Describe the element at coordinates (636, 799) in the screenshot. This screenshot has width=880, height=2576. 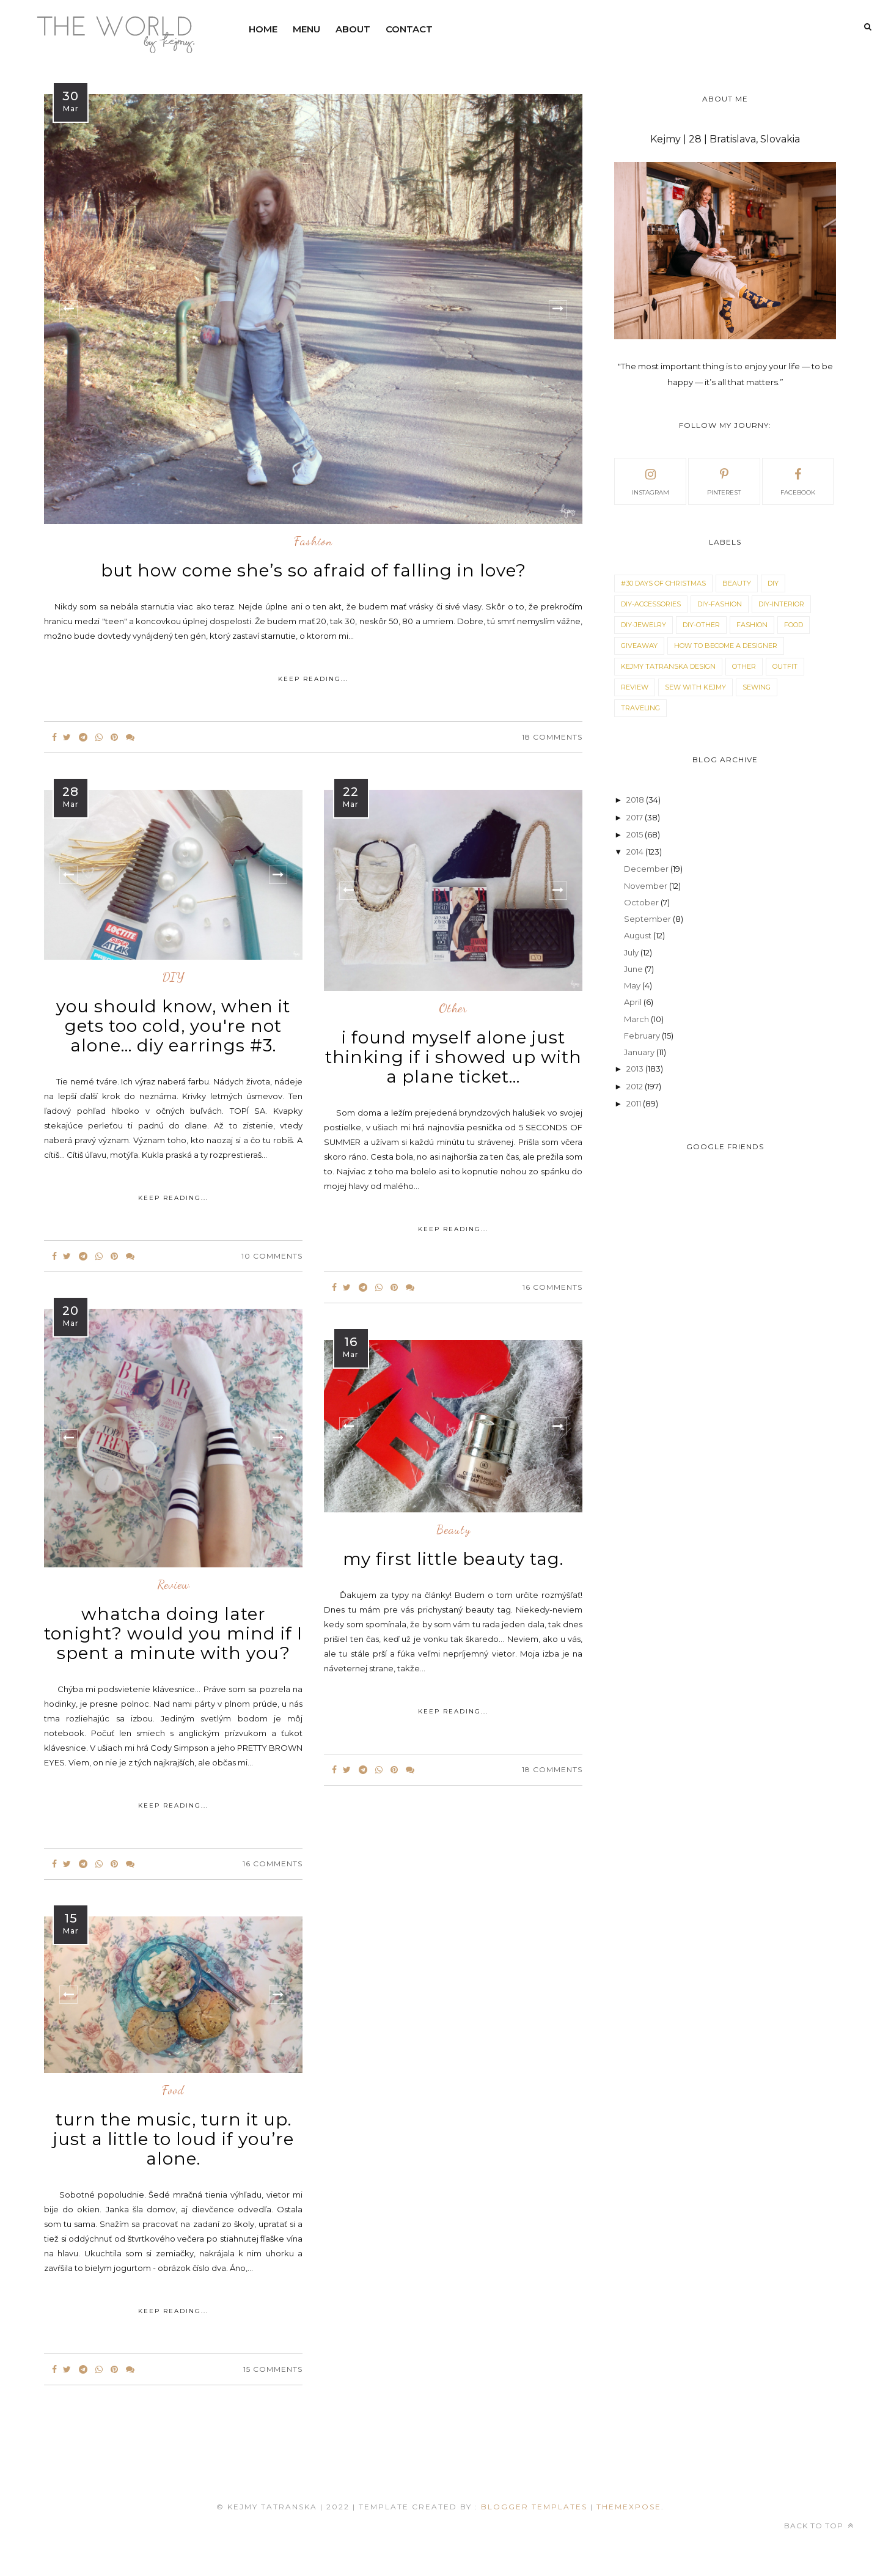
I see `2018` at that location.